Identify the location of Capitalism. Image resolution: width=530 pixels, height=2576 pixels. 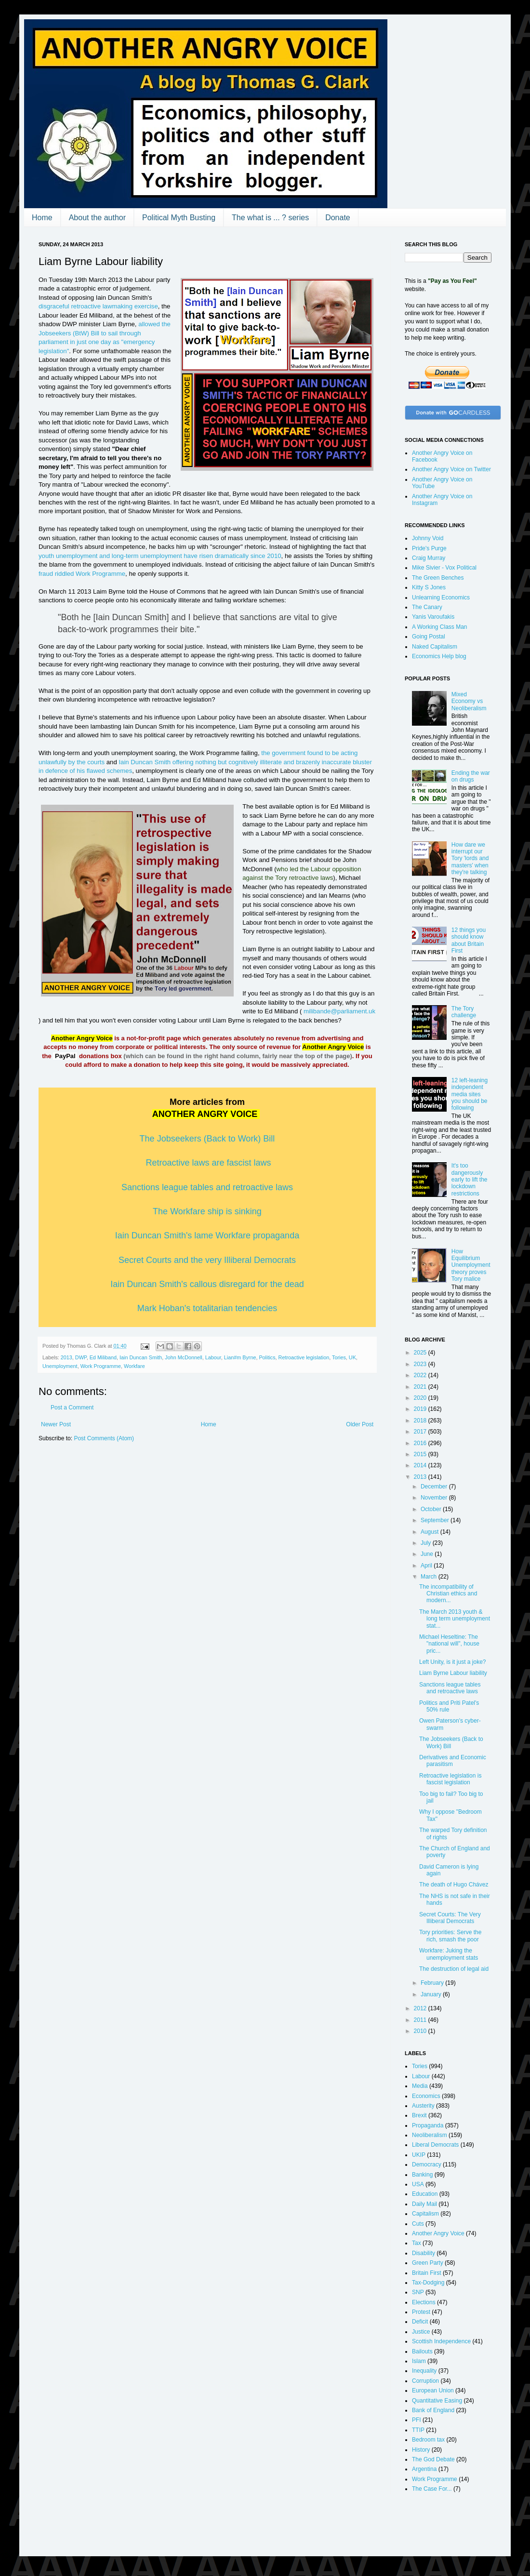
(425, 2213).